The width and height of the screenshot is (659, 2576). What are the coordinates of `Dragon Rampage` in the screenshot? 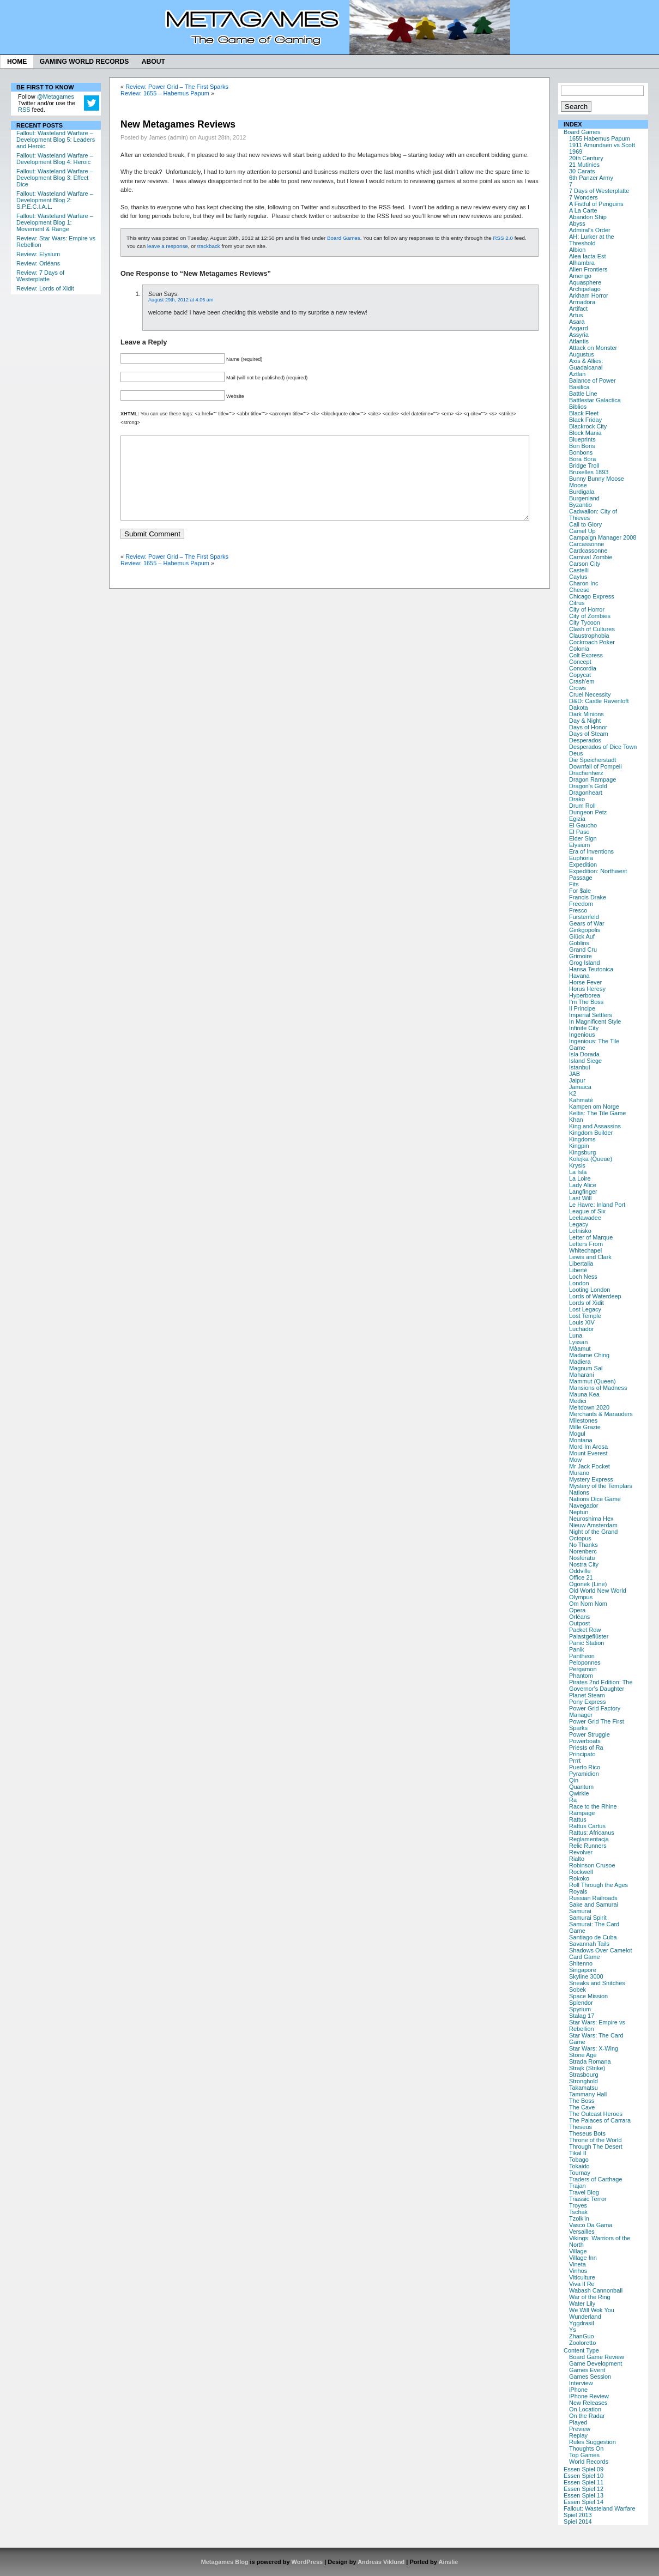 It's located at (592, 779).